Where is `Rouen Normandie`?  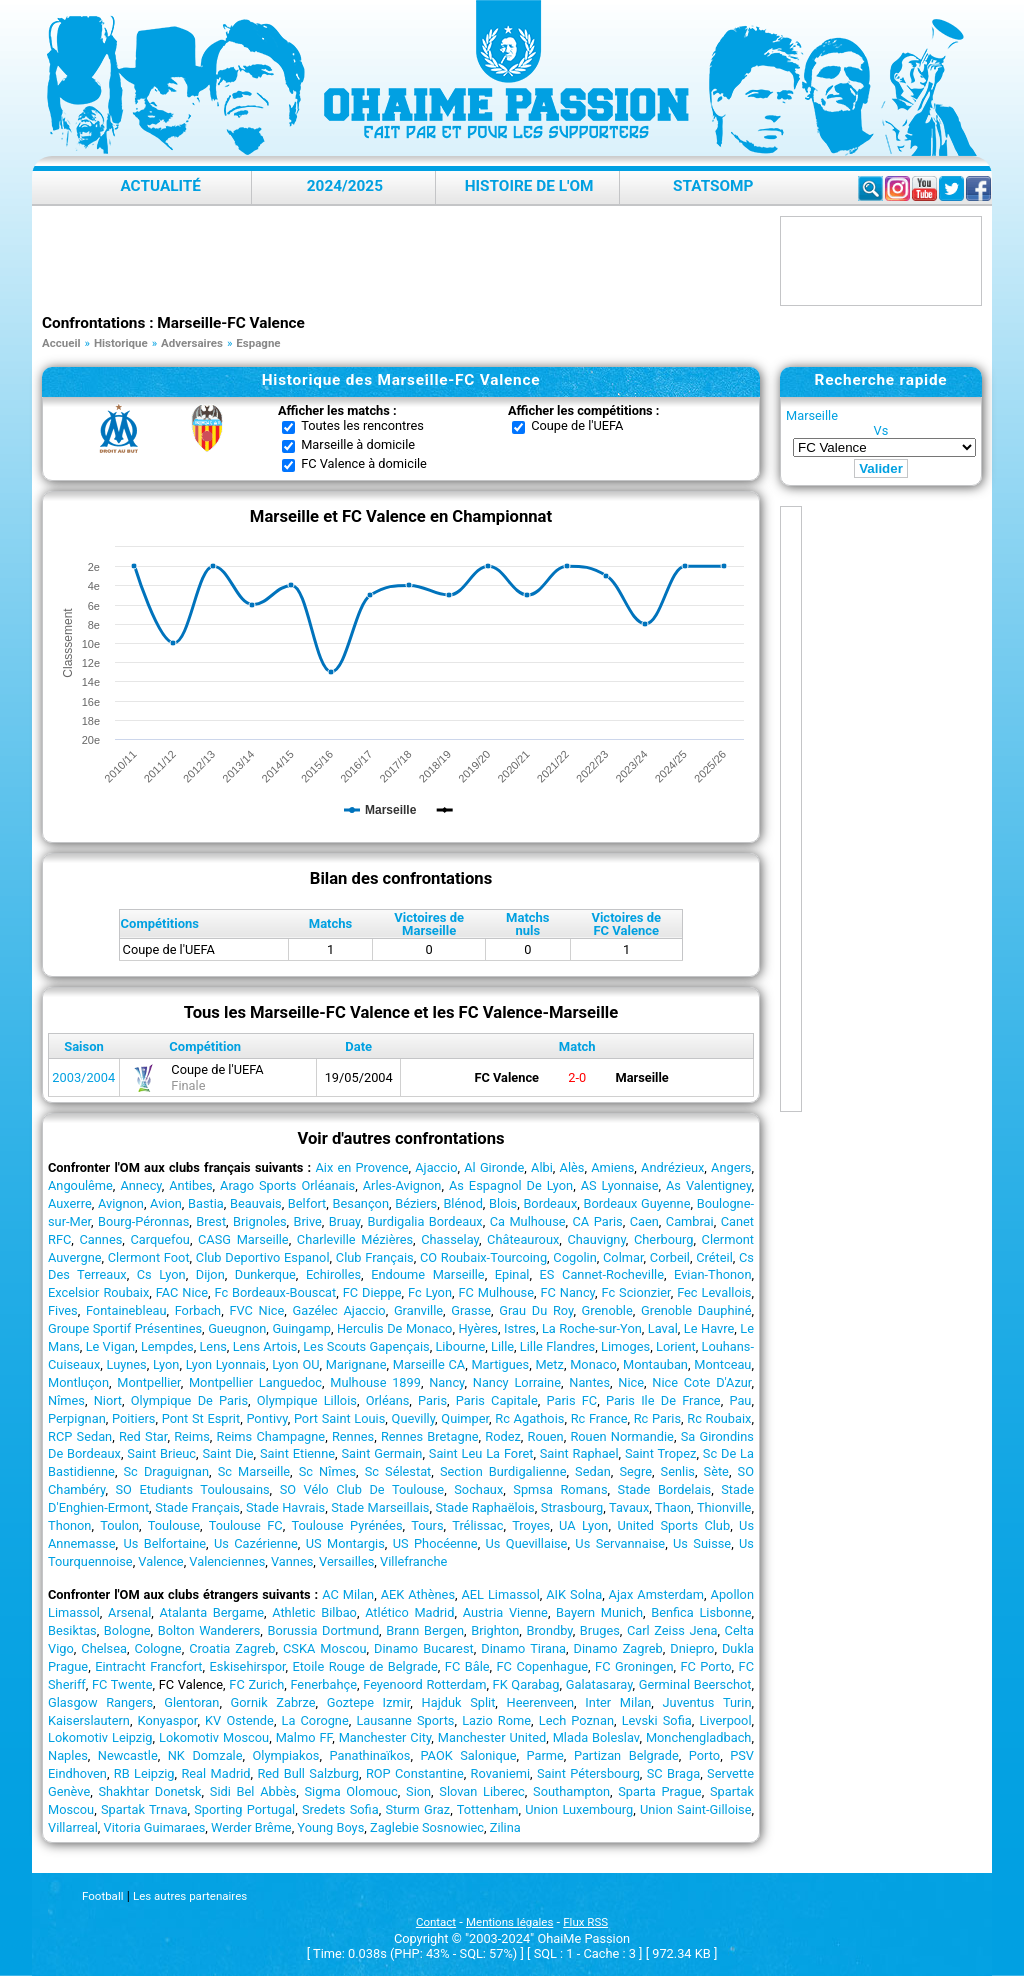
Rouen Normandie is located at coordinates (621, 1436).